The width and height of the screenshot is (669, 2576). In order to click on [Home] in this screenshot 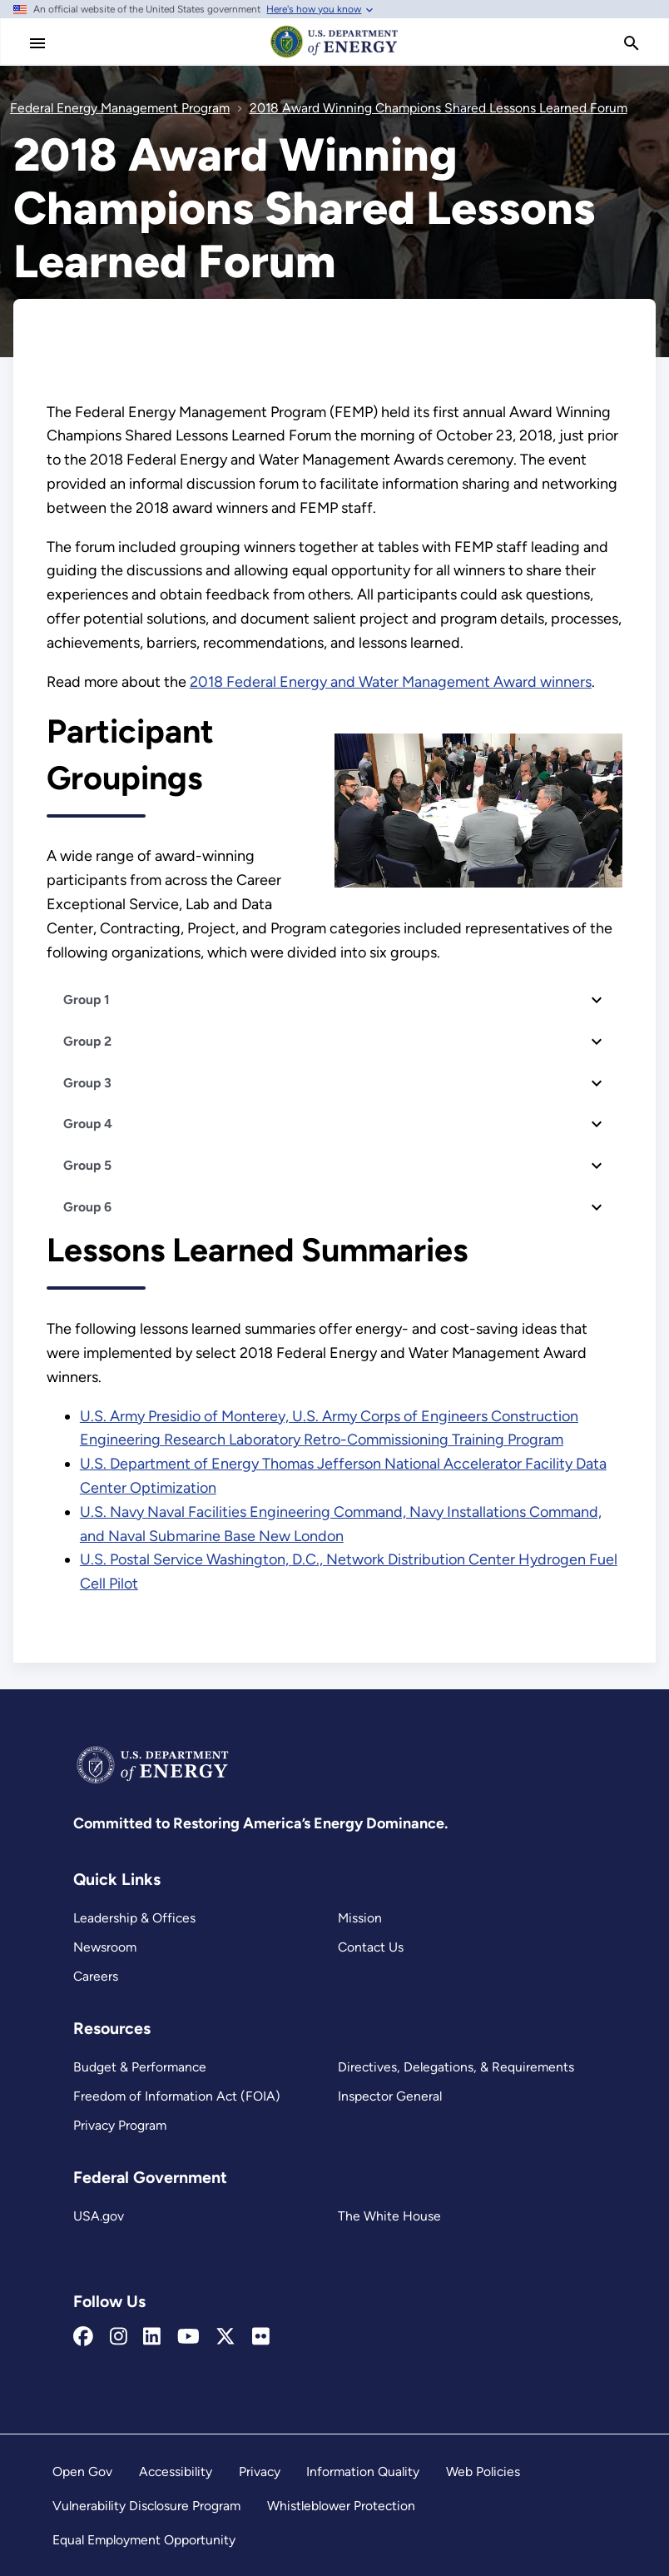, I will do `click(334, 56)`.